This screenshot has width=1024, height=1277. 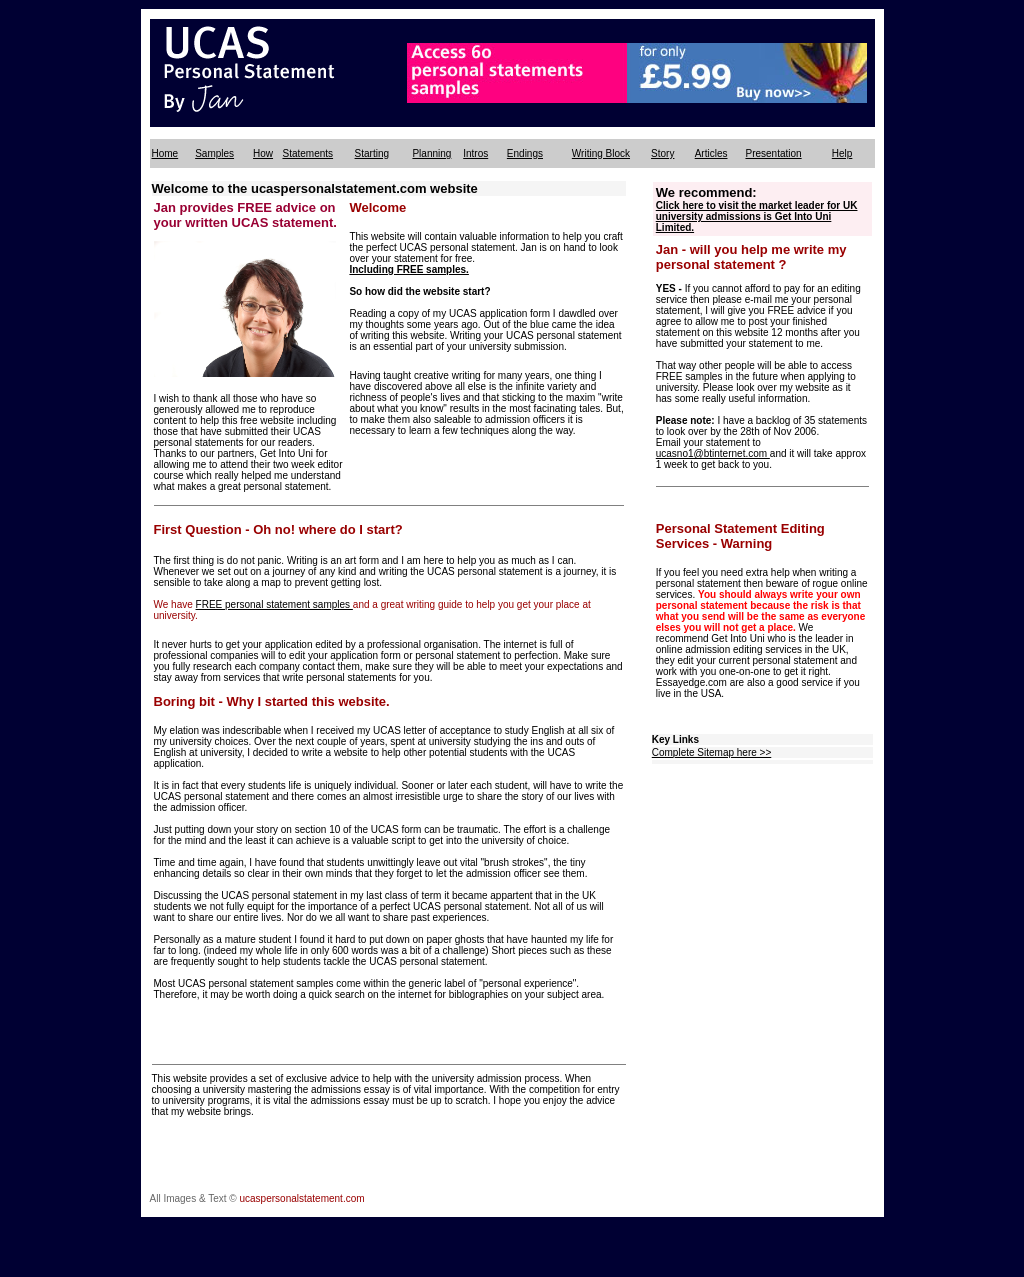 What do you see at coordinates (711, 153) in the screenshot?
I see `Articles` at bounding box center [711, 153].